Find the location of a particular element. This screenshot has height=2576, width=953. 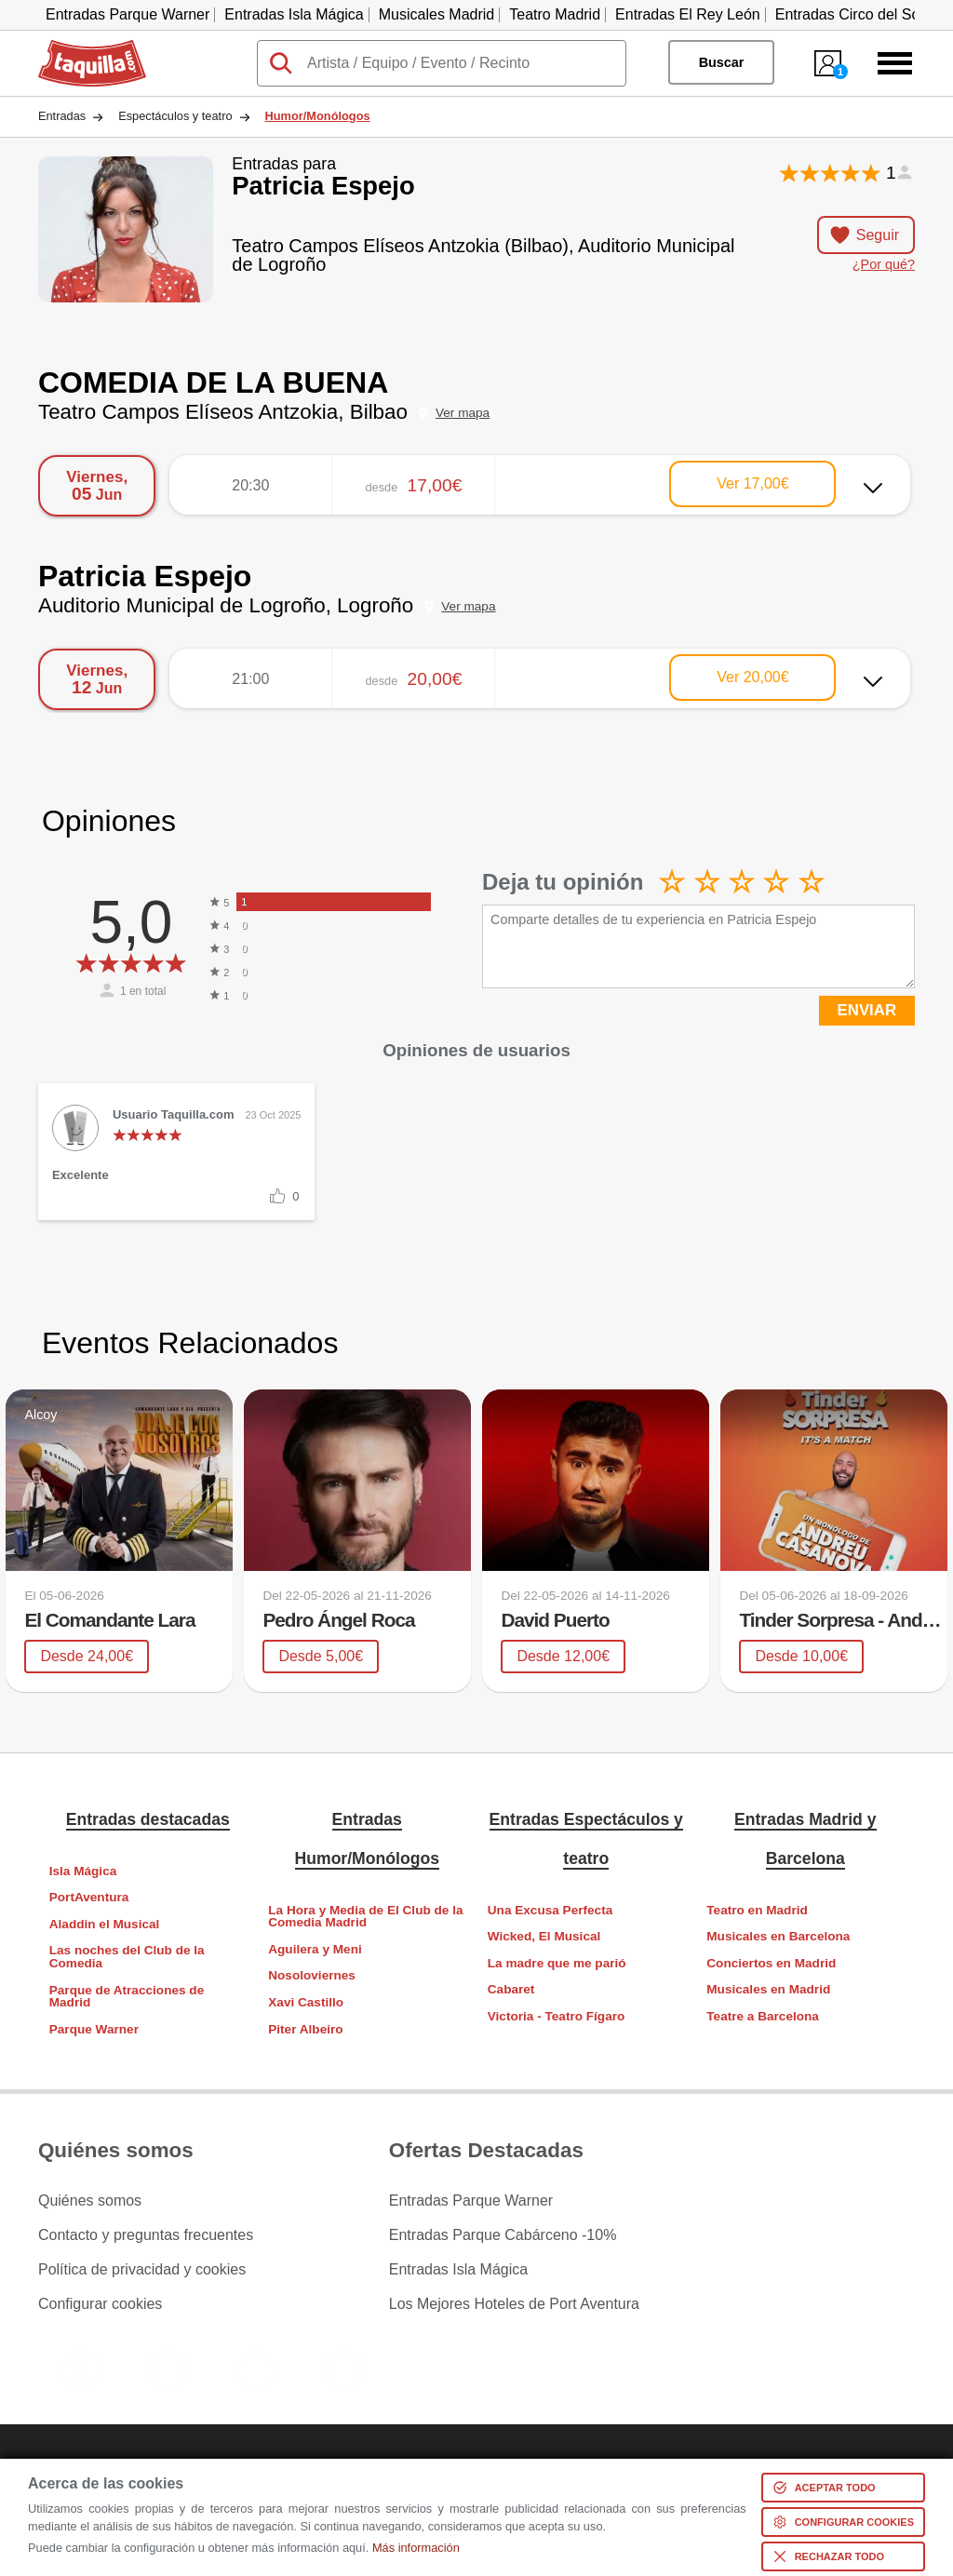

Parque de Atracciones de Madrid is located at coordinates (126, 1996).